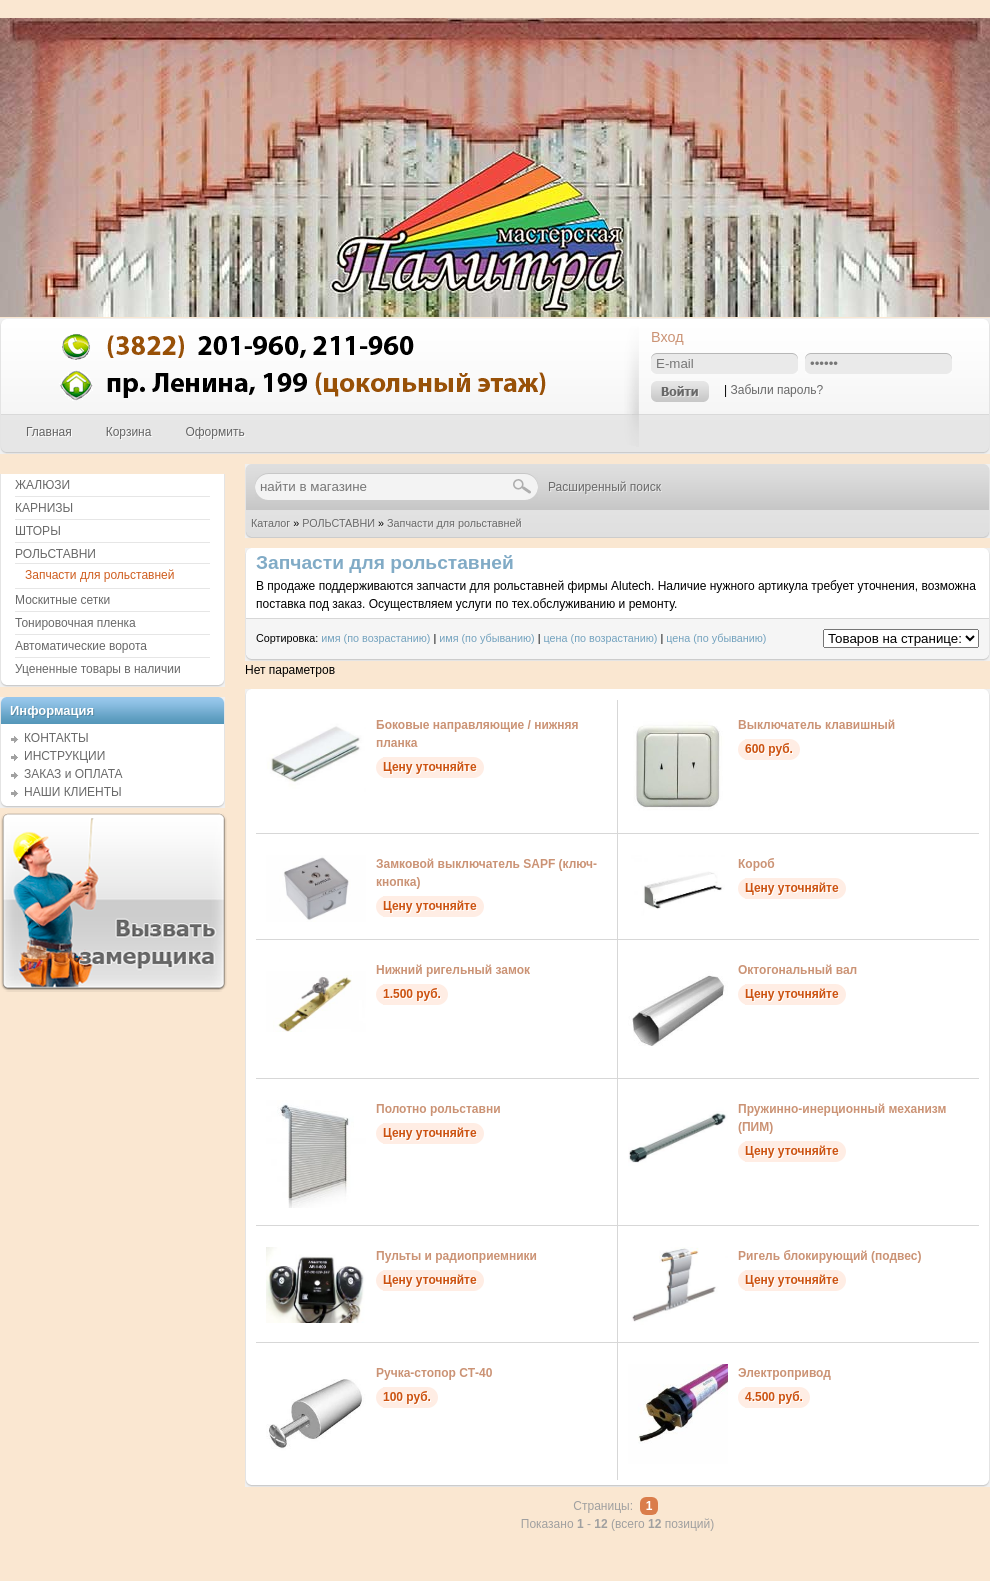 This screenshot has height=1581, width=990. Describe the element at coordinates (375, 638) in the screenshot. I see `имя (по возрастанию)` at that location.